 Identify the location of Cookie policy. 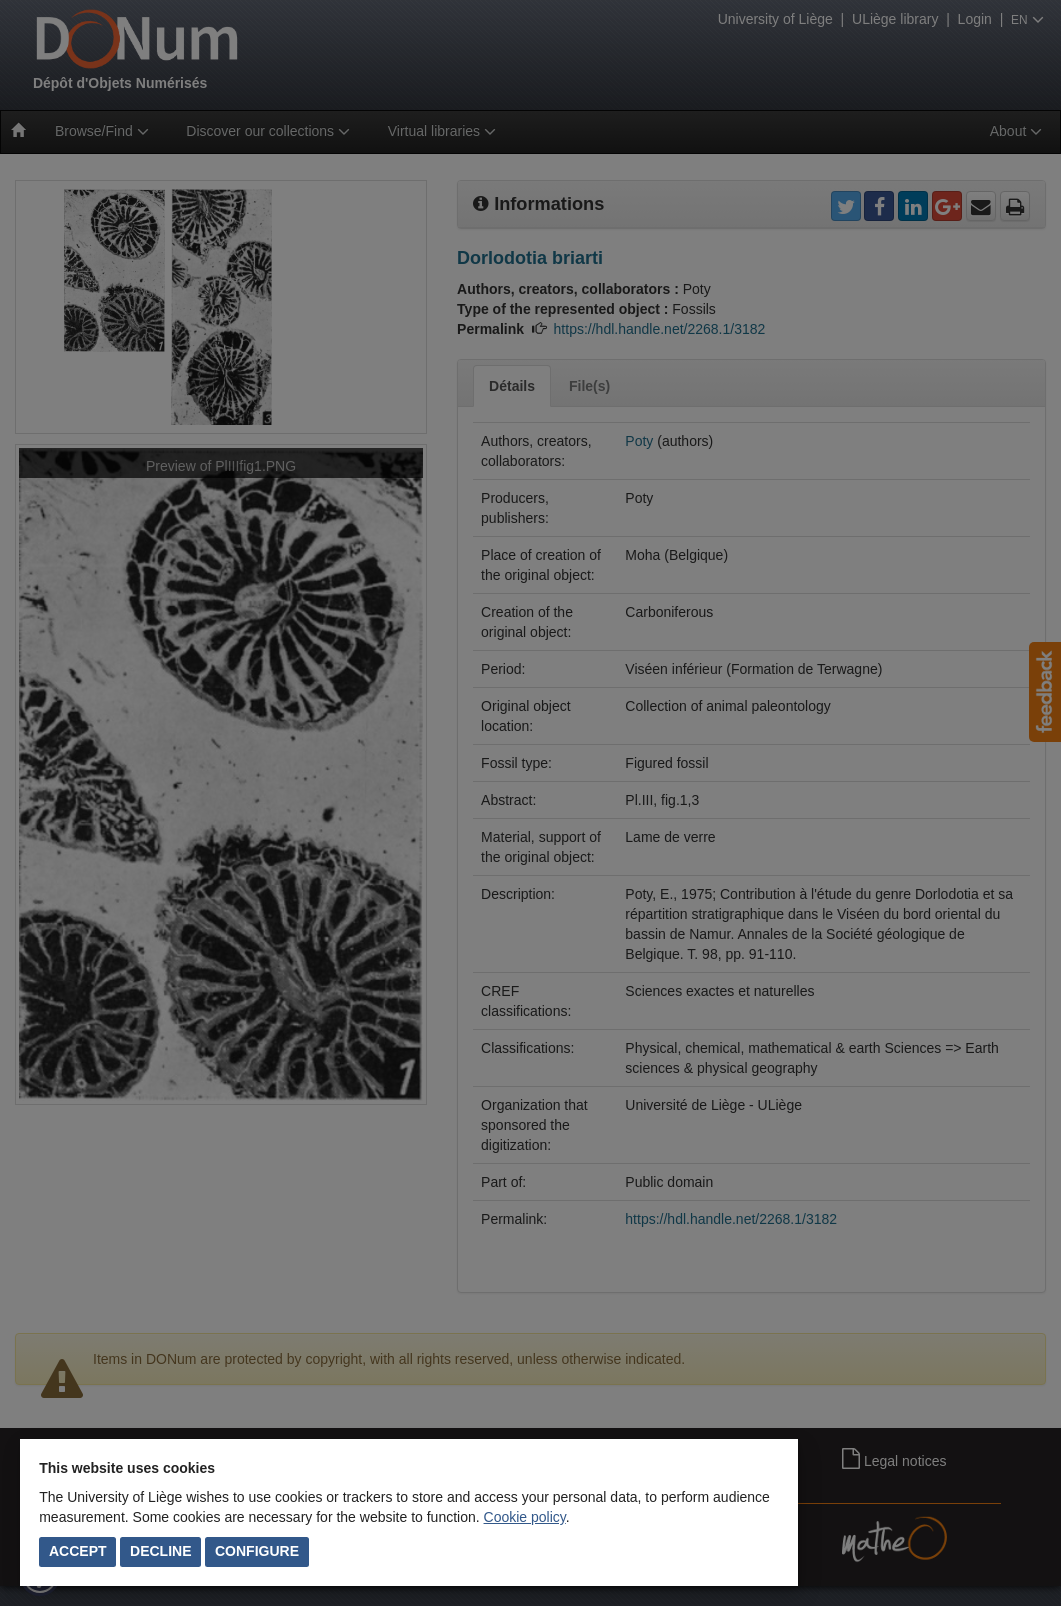
(525, 1517).